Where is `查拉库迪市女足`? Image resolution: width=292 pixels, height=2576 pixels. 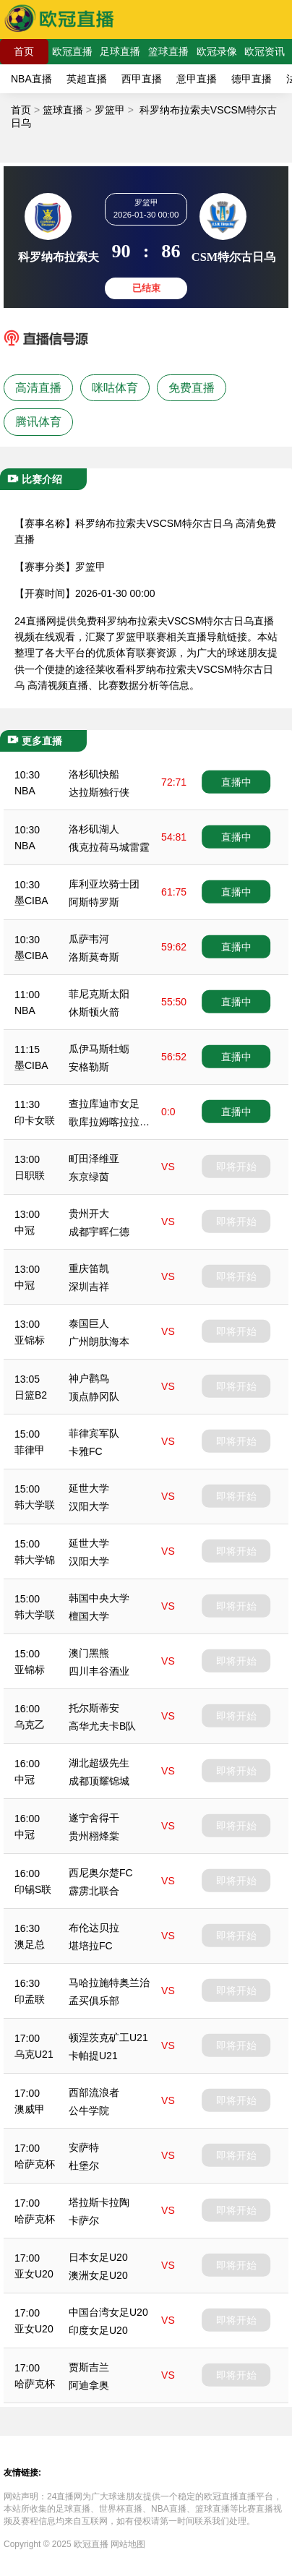
查拉库迪市女足 is located at coordinates (104, 1103).